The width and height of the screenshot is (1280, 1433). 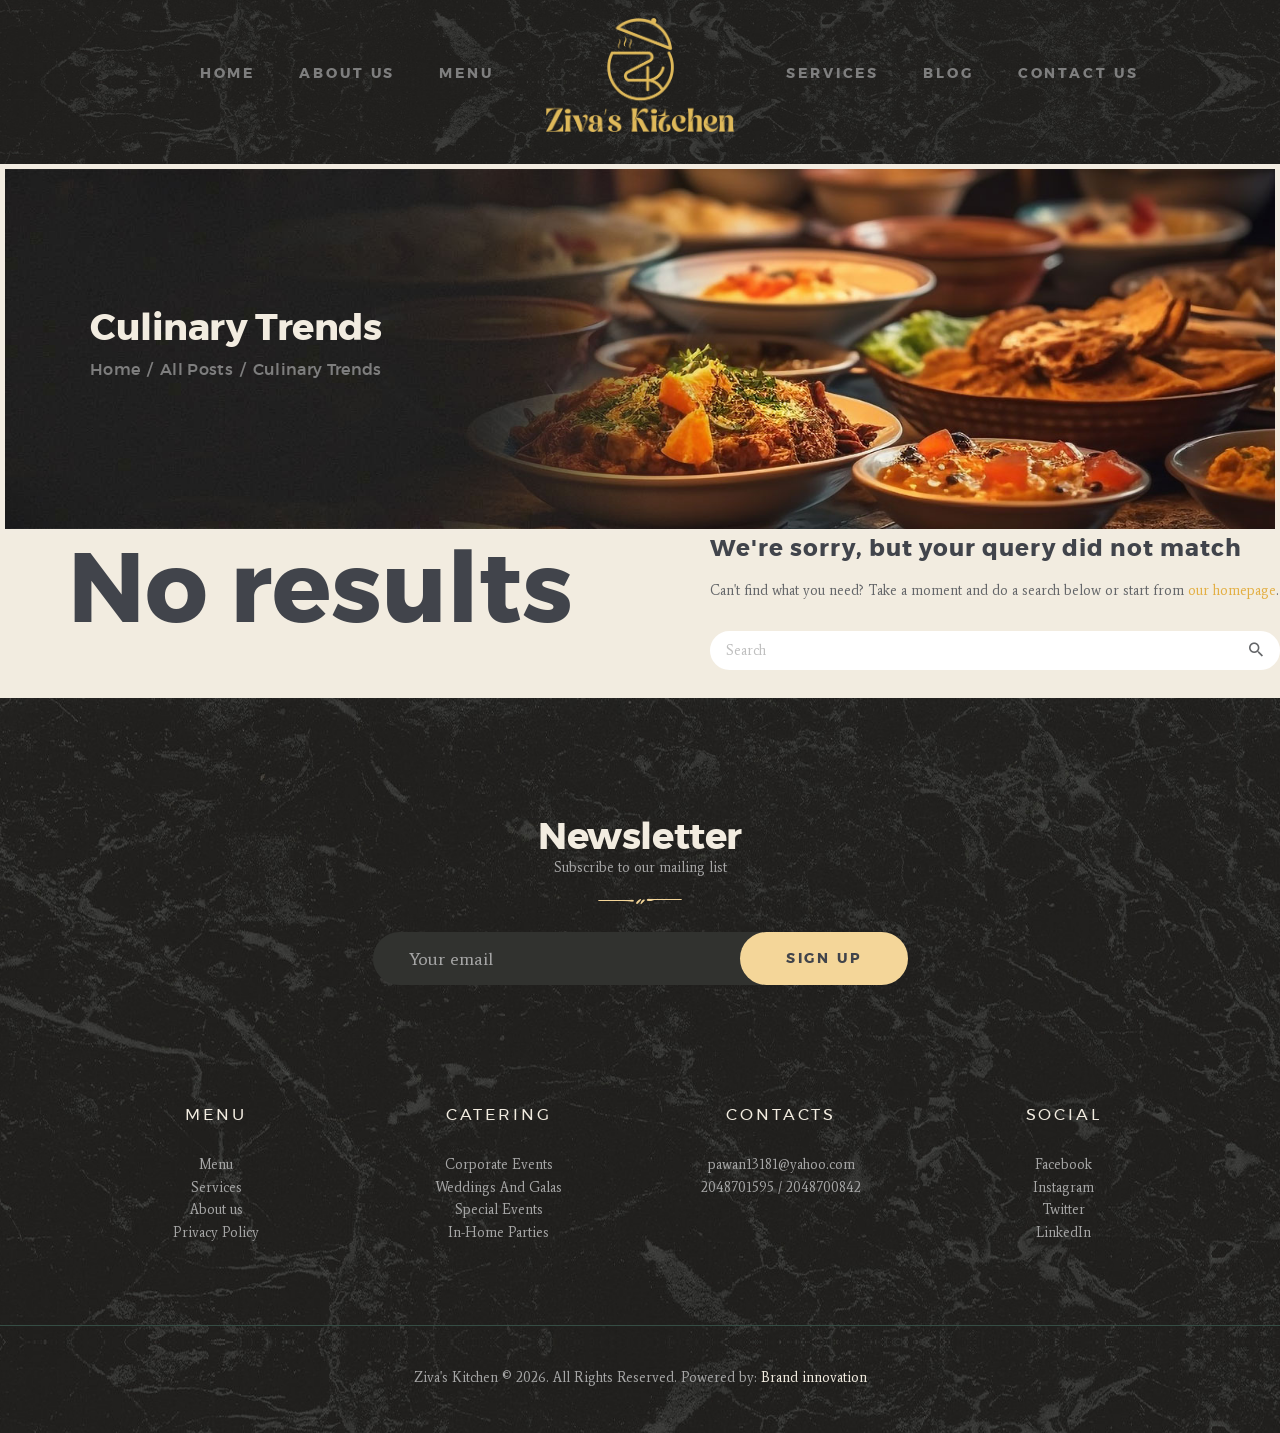 What do you see at coordinates (216, 1209) in the screenshot?
I see `About us` at bounding box center [216, 1209].